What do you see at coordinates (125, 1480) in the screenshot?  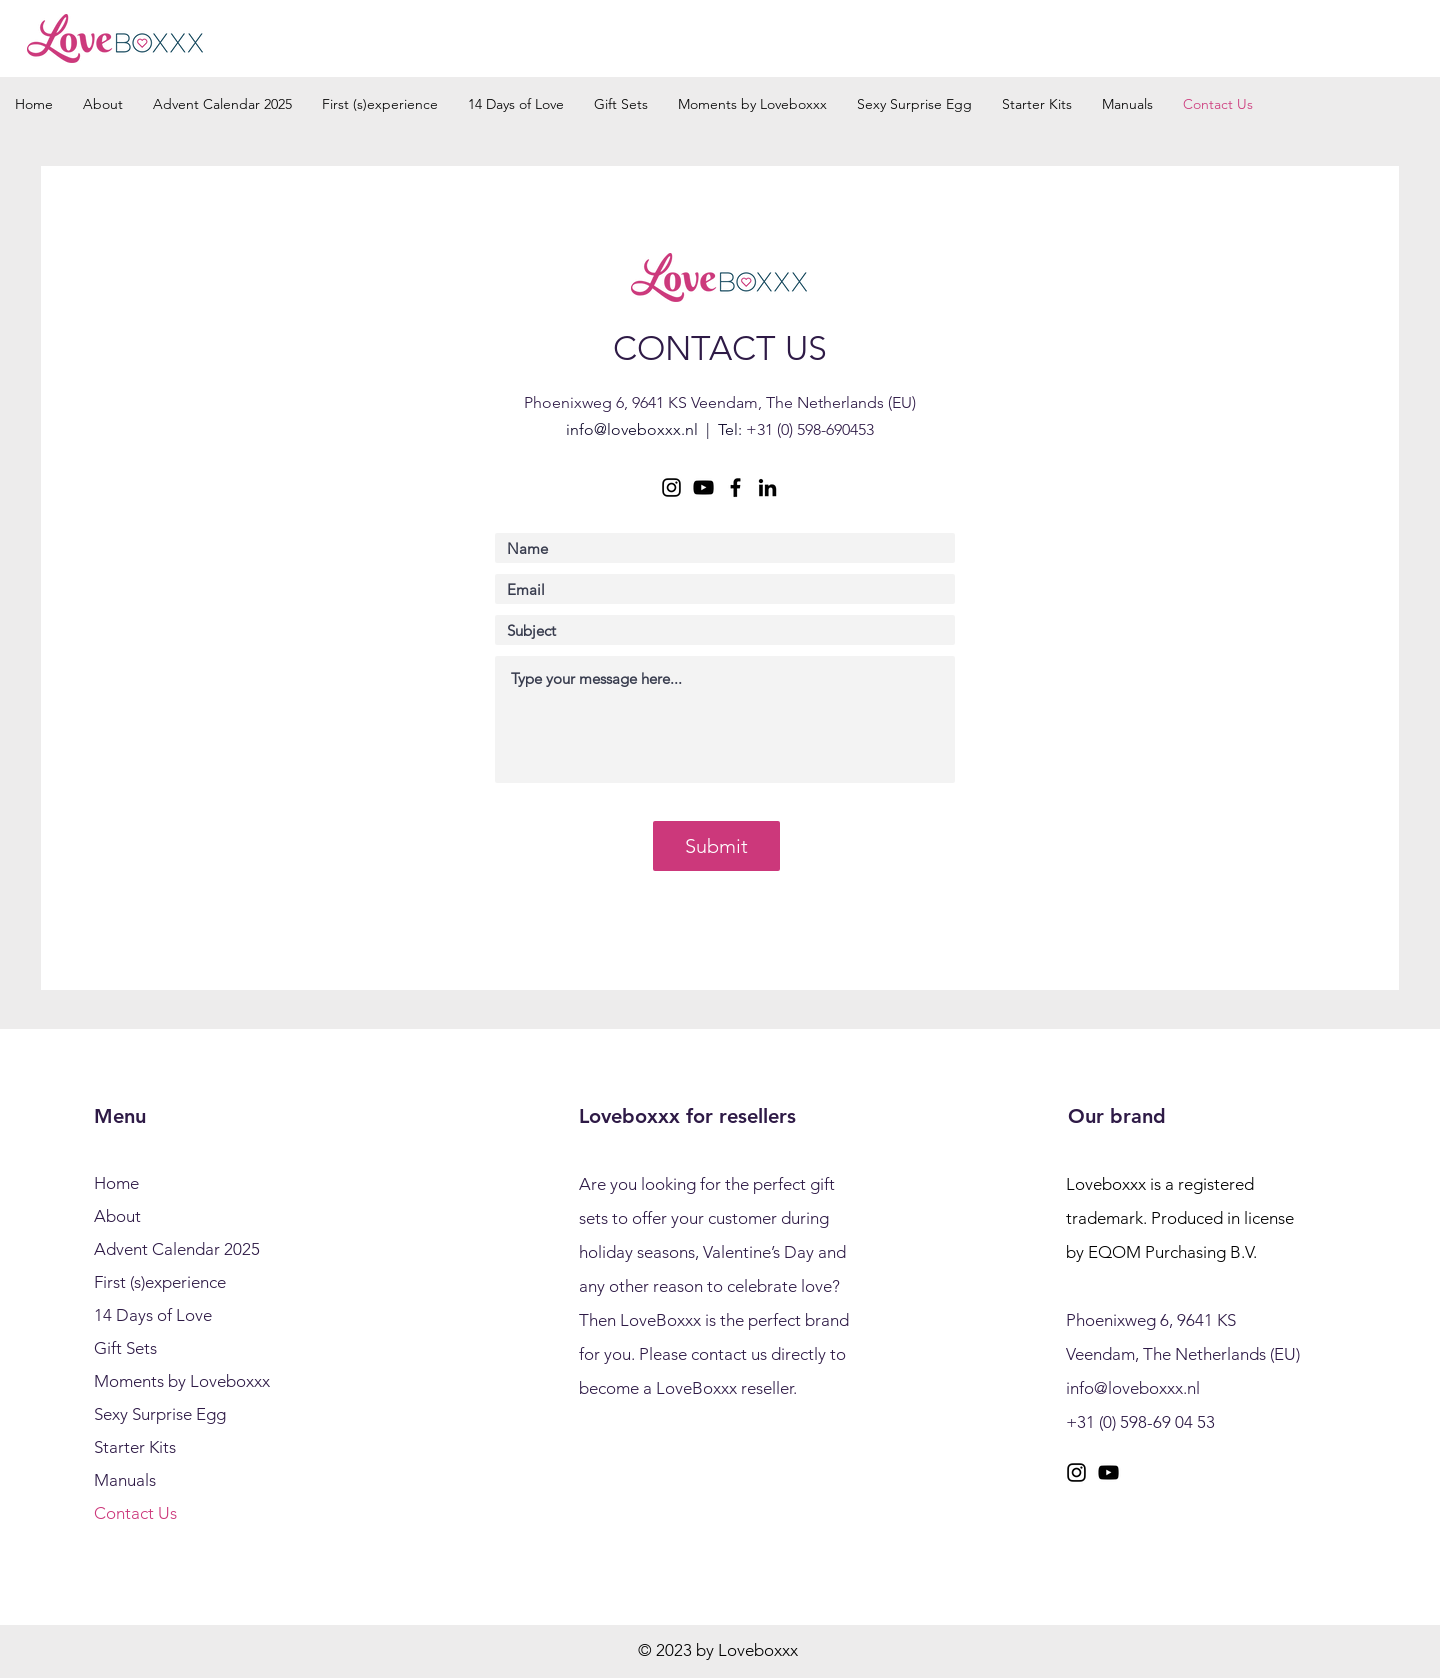 I see `Manuals` at bounding box center [125, 1480].